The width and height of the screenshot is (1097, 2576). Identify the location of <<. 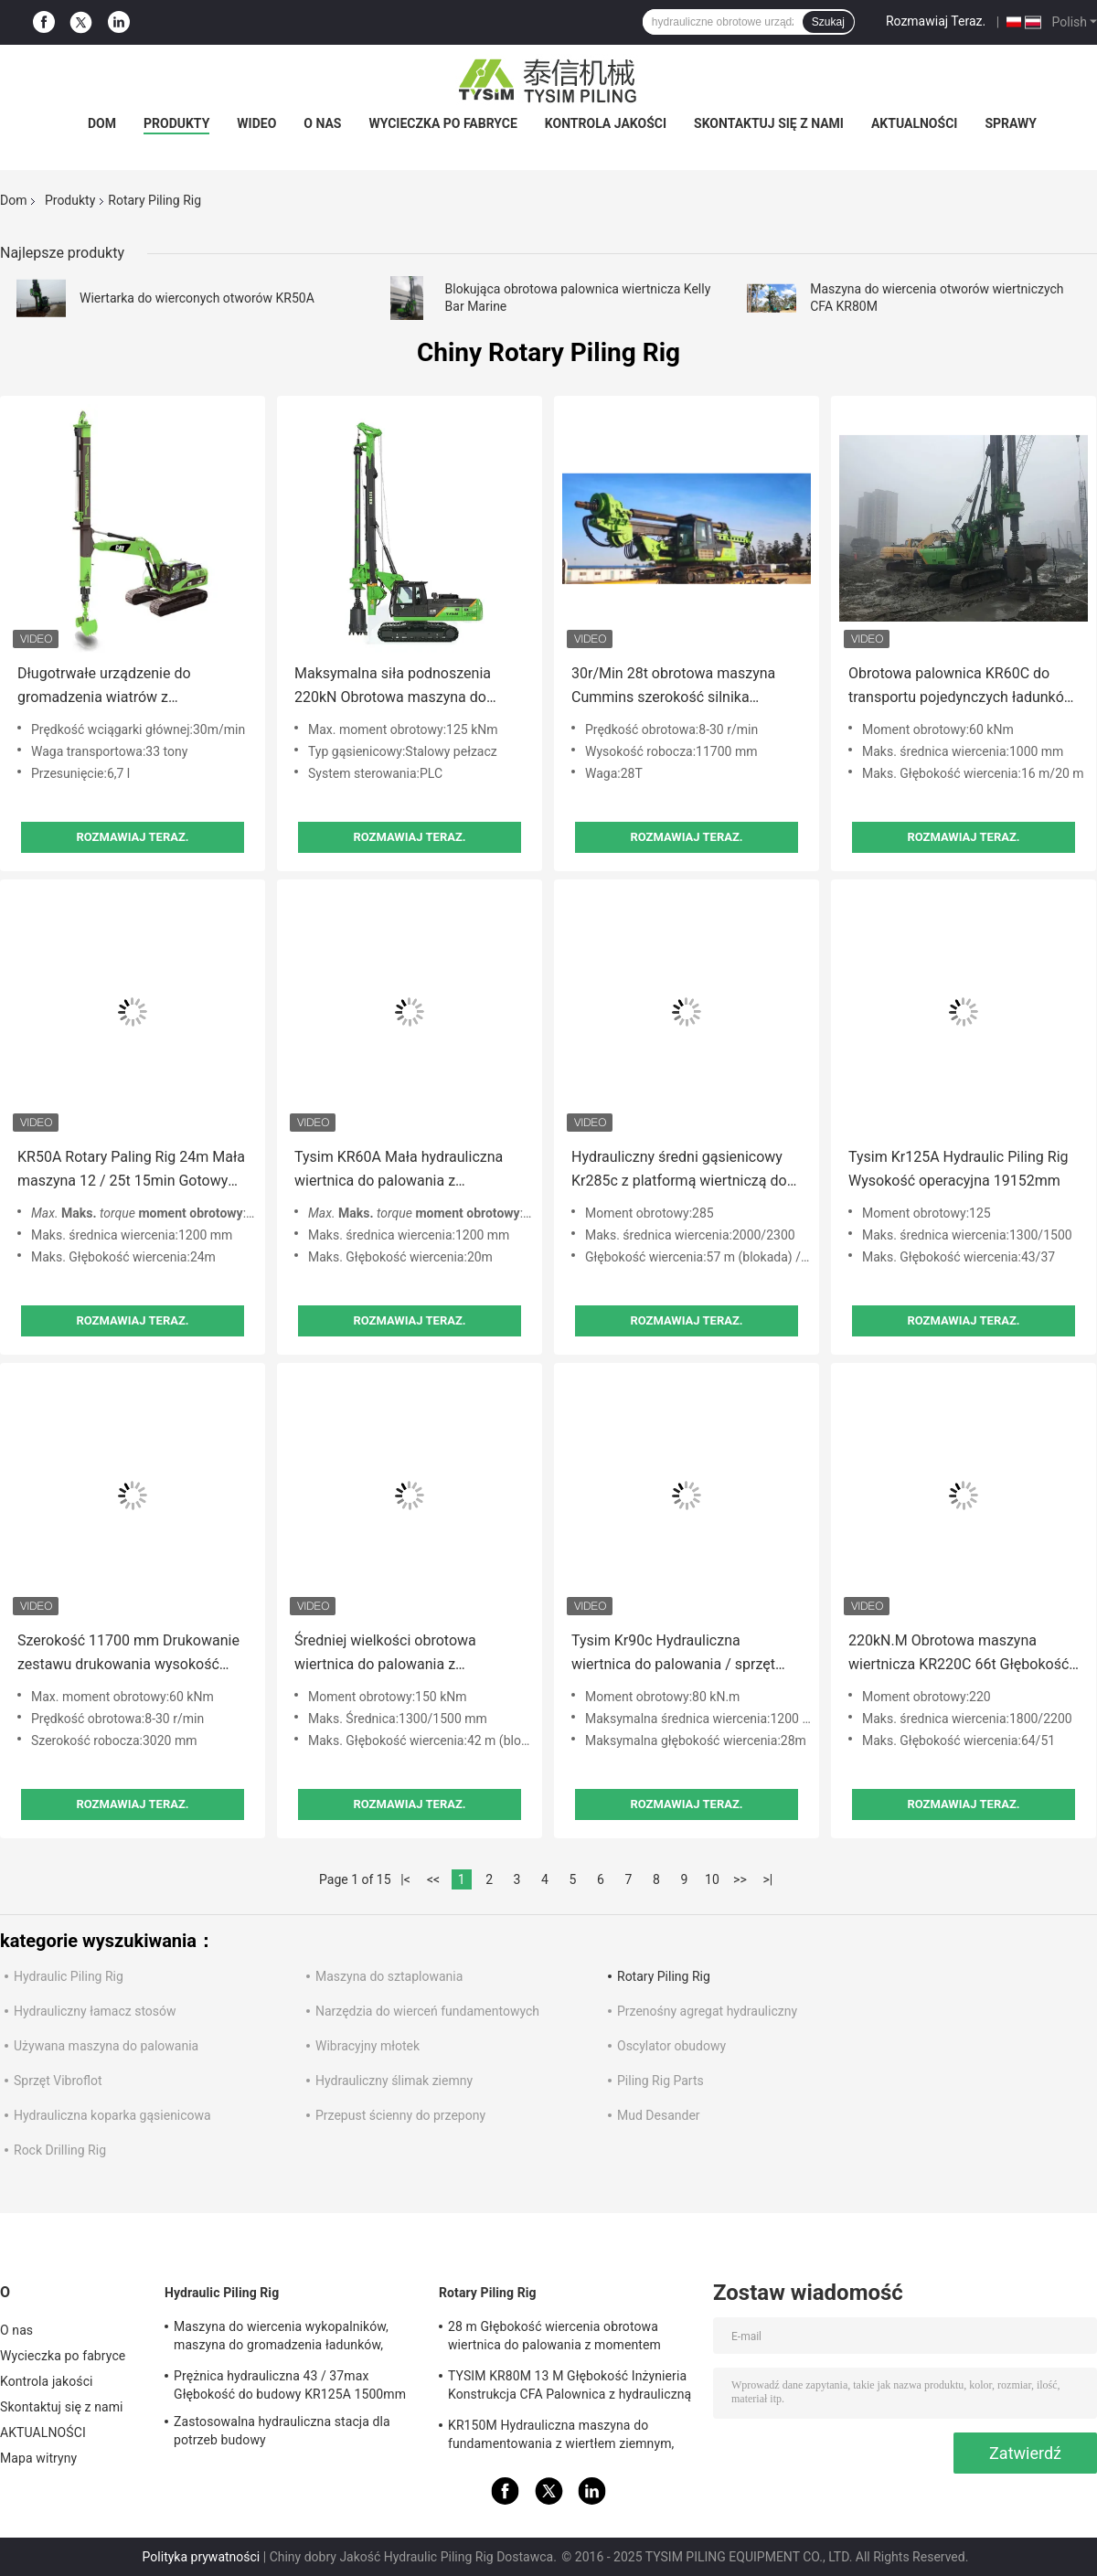
(433, 1879).